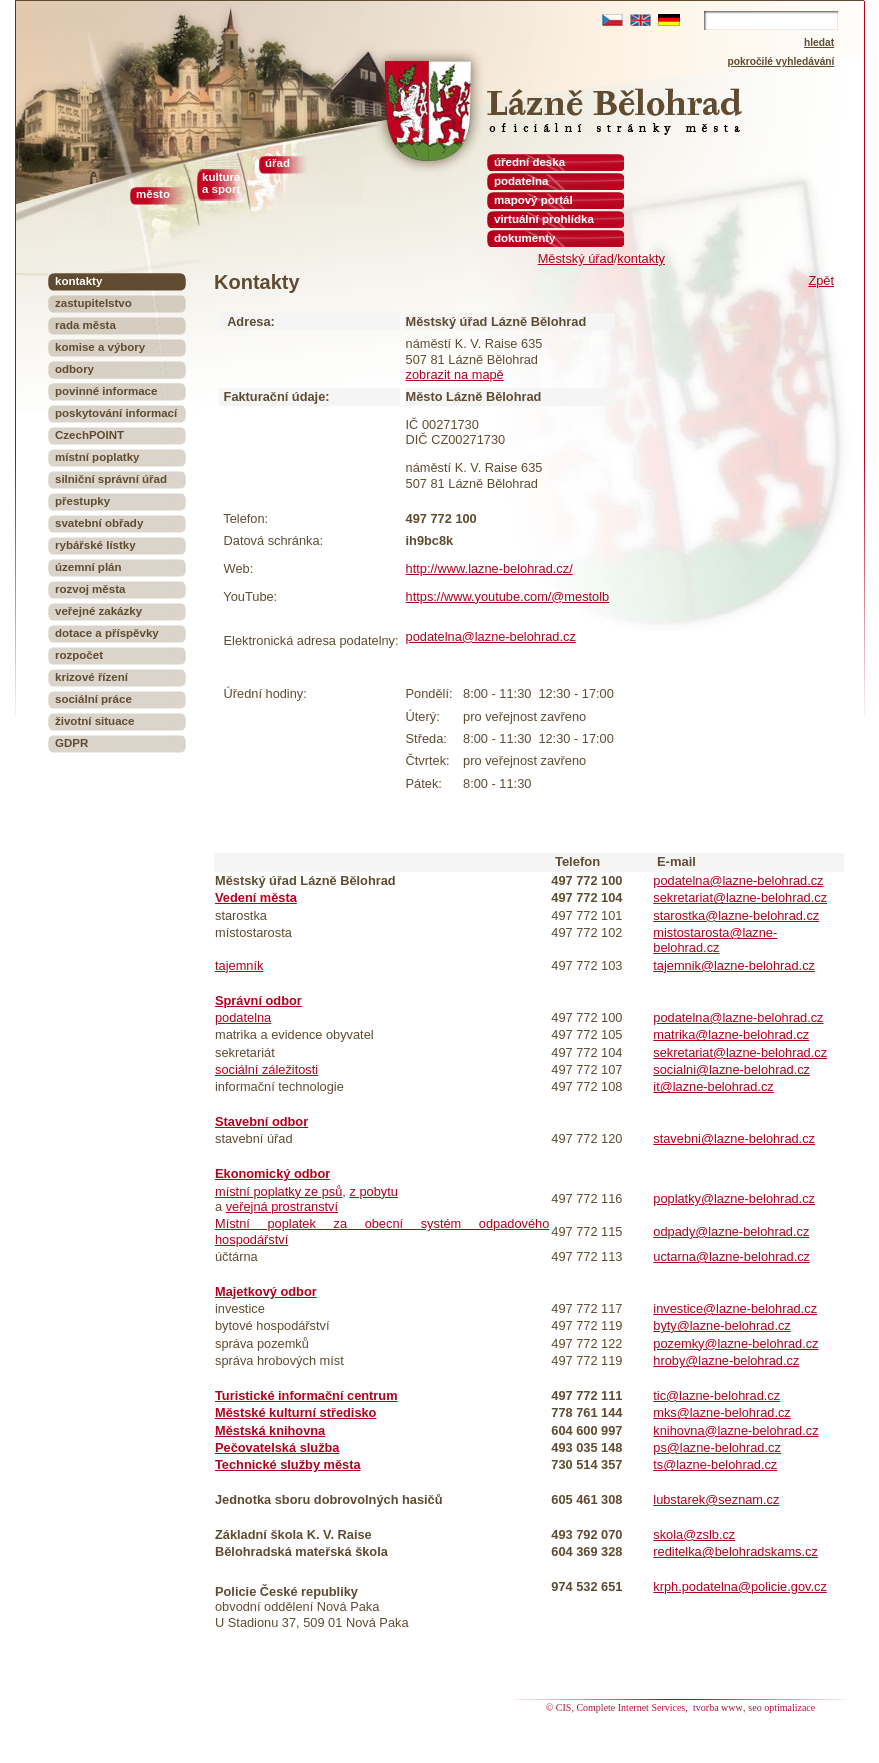  Describe the element at coordinates (713, 1086) in the screenshot. I see `it@lazne-belohrad.cz` at that location.